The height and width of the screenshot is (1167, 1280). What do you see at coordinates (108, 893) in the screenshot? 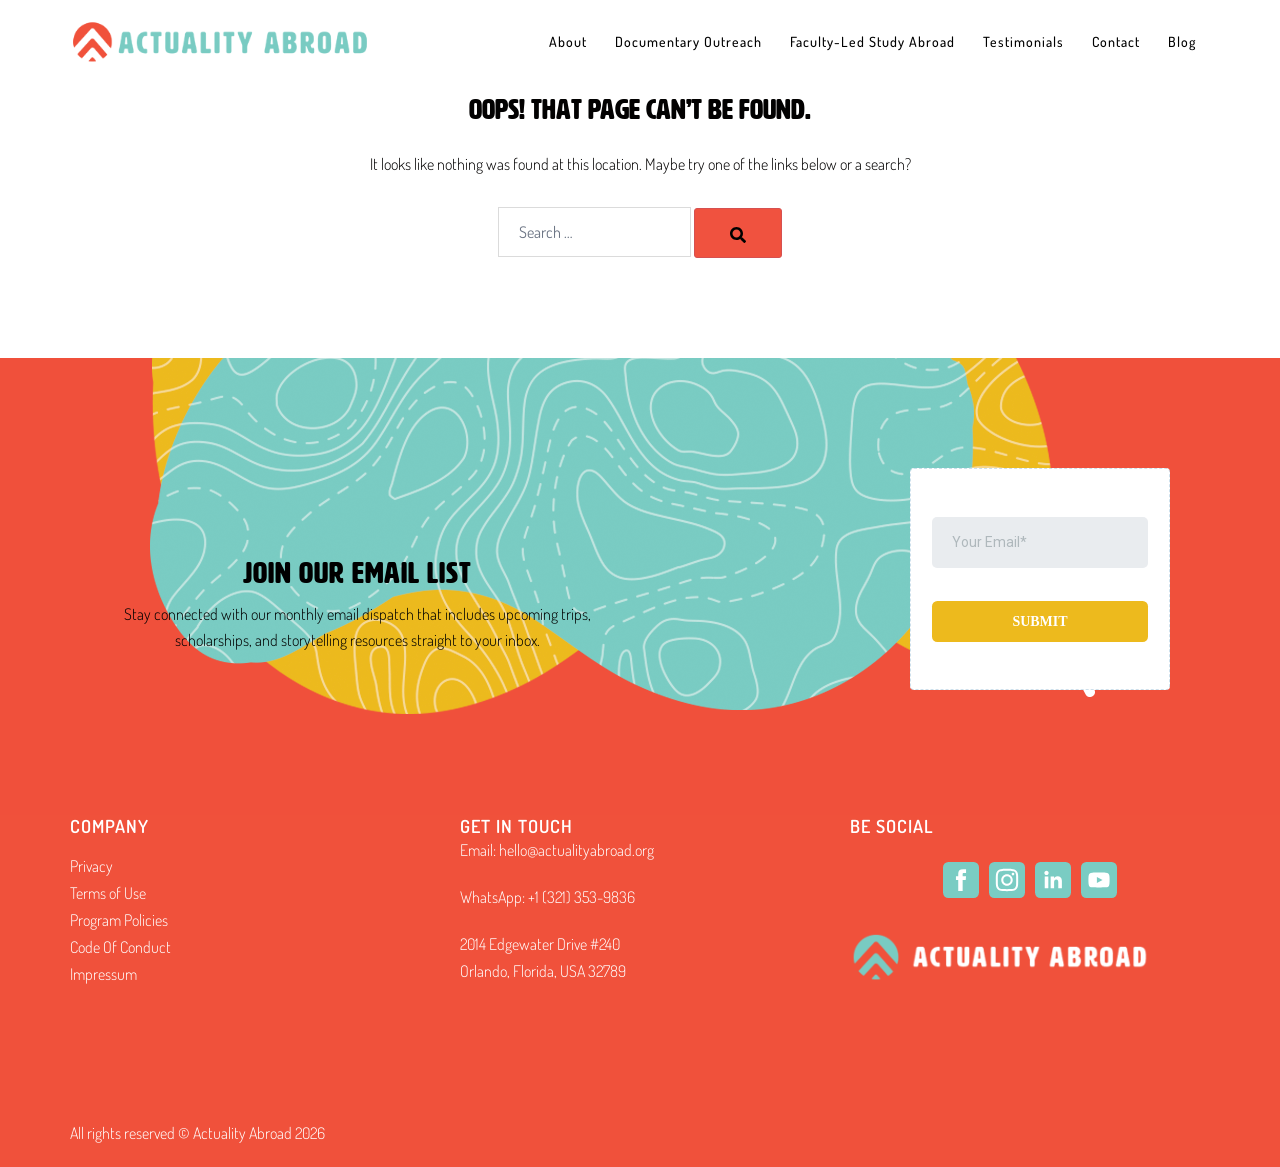
I see `Terms of Use` at bounding box center [108, 893].